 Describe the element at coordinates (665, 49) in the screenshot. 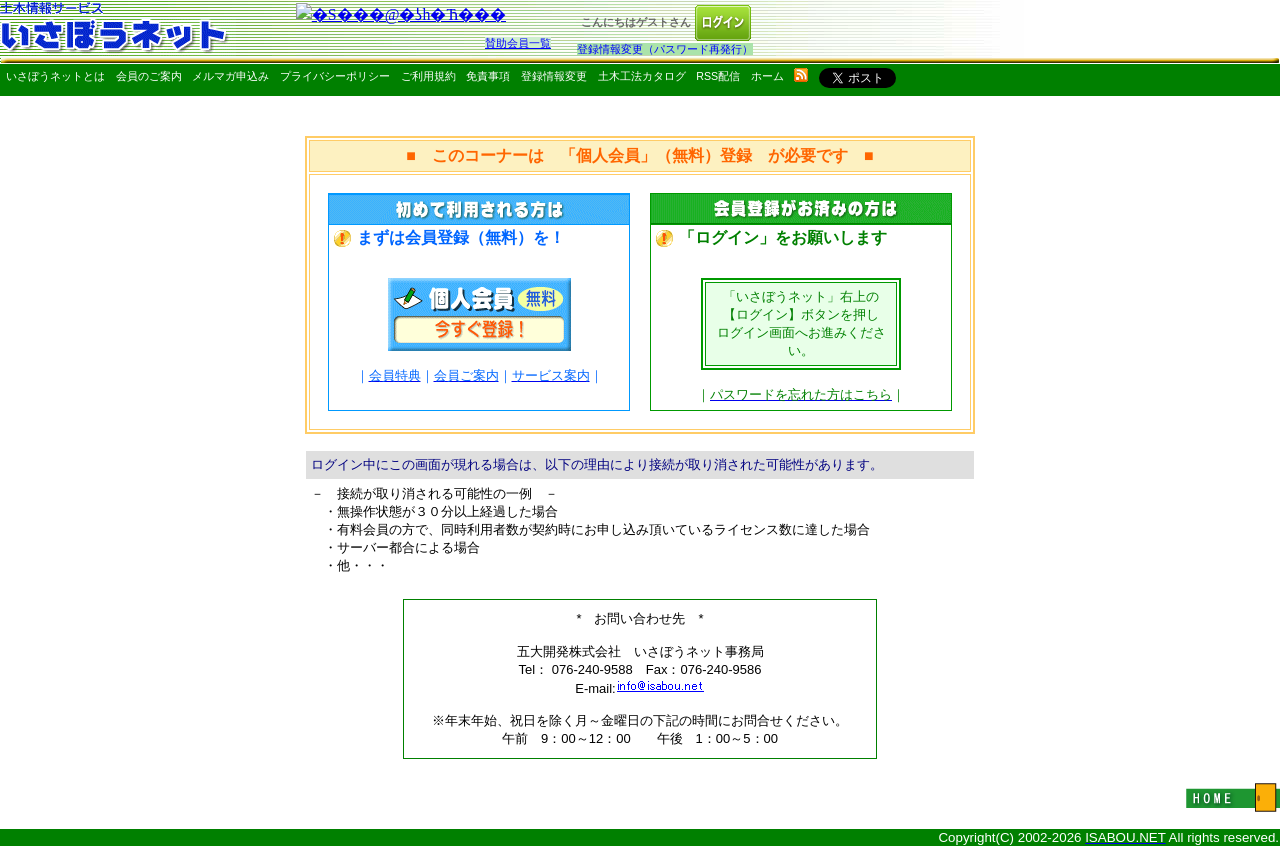

I see `登録情報変更（パスワード再発行）` at that location.